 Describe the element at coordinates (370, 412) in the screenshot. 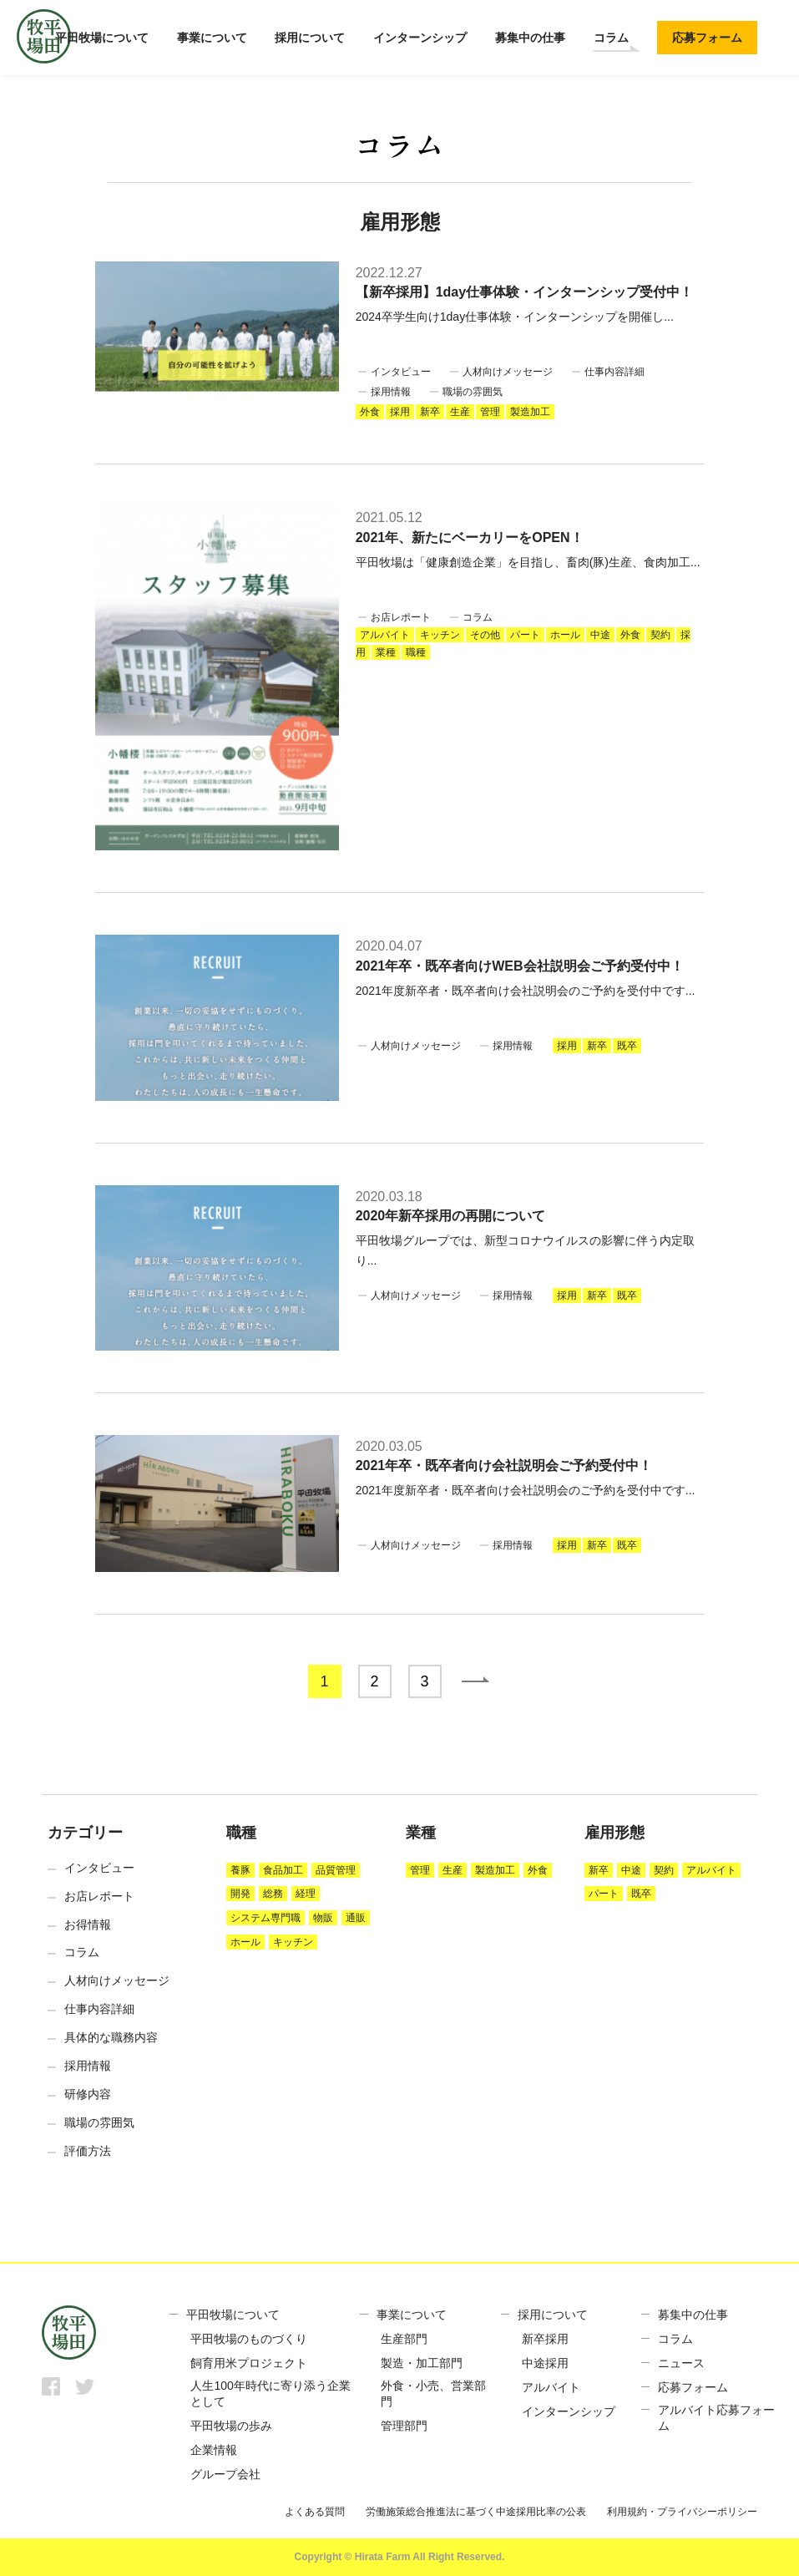

I see `外食` at that location.